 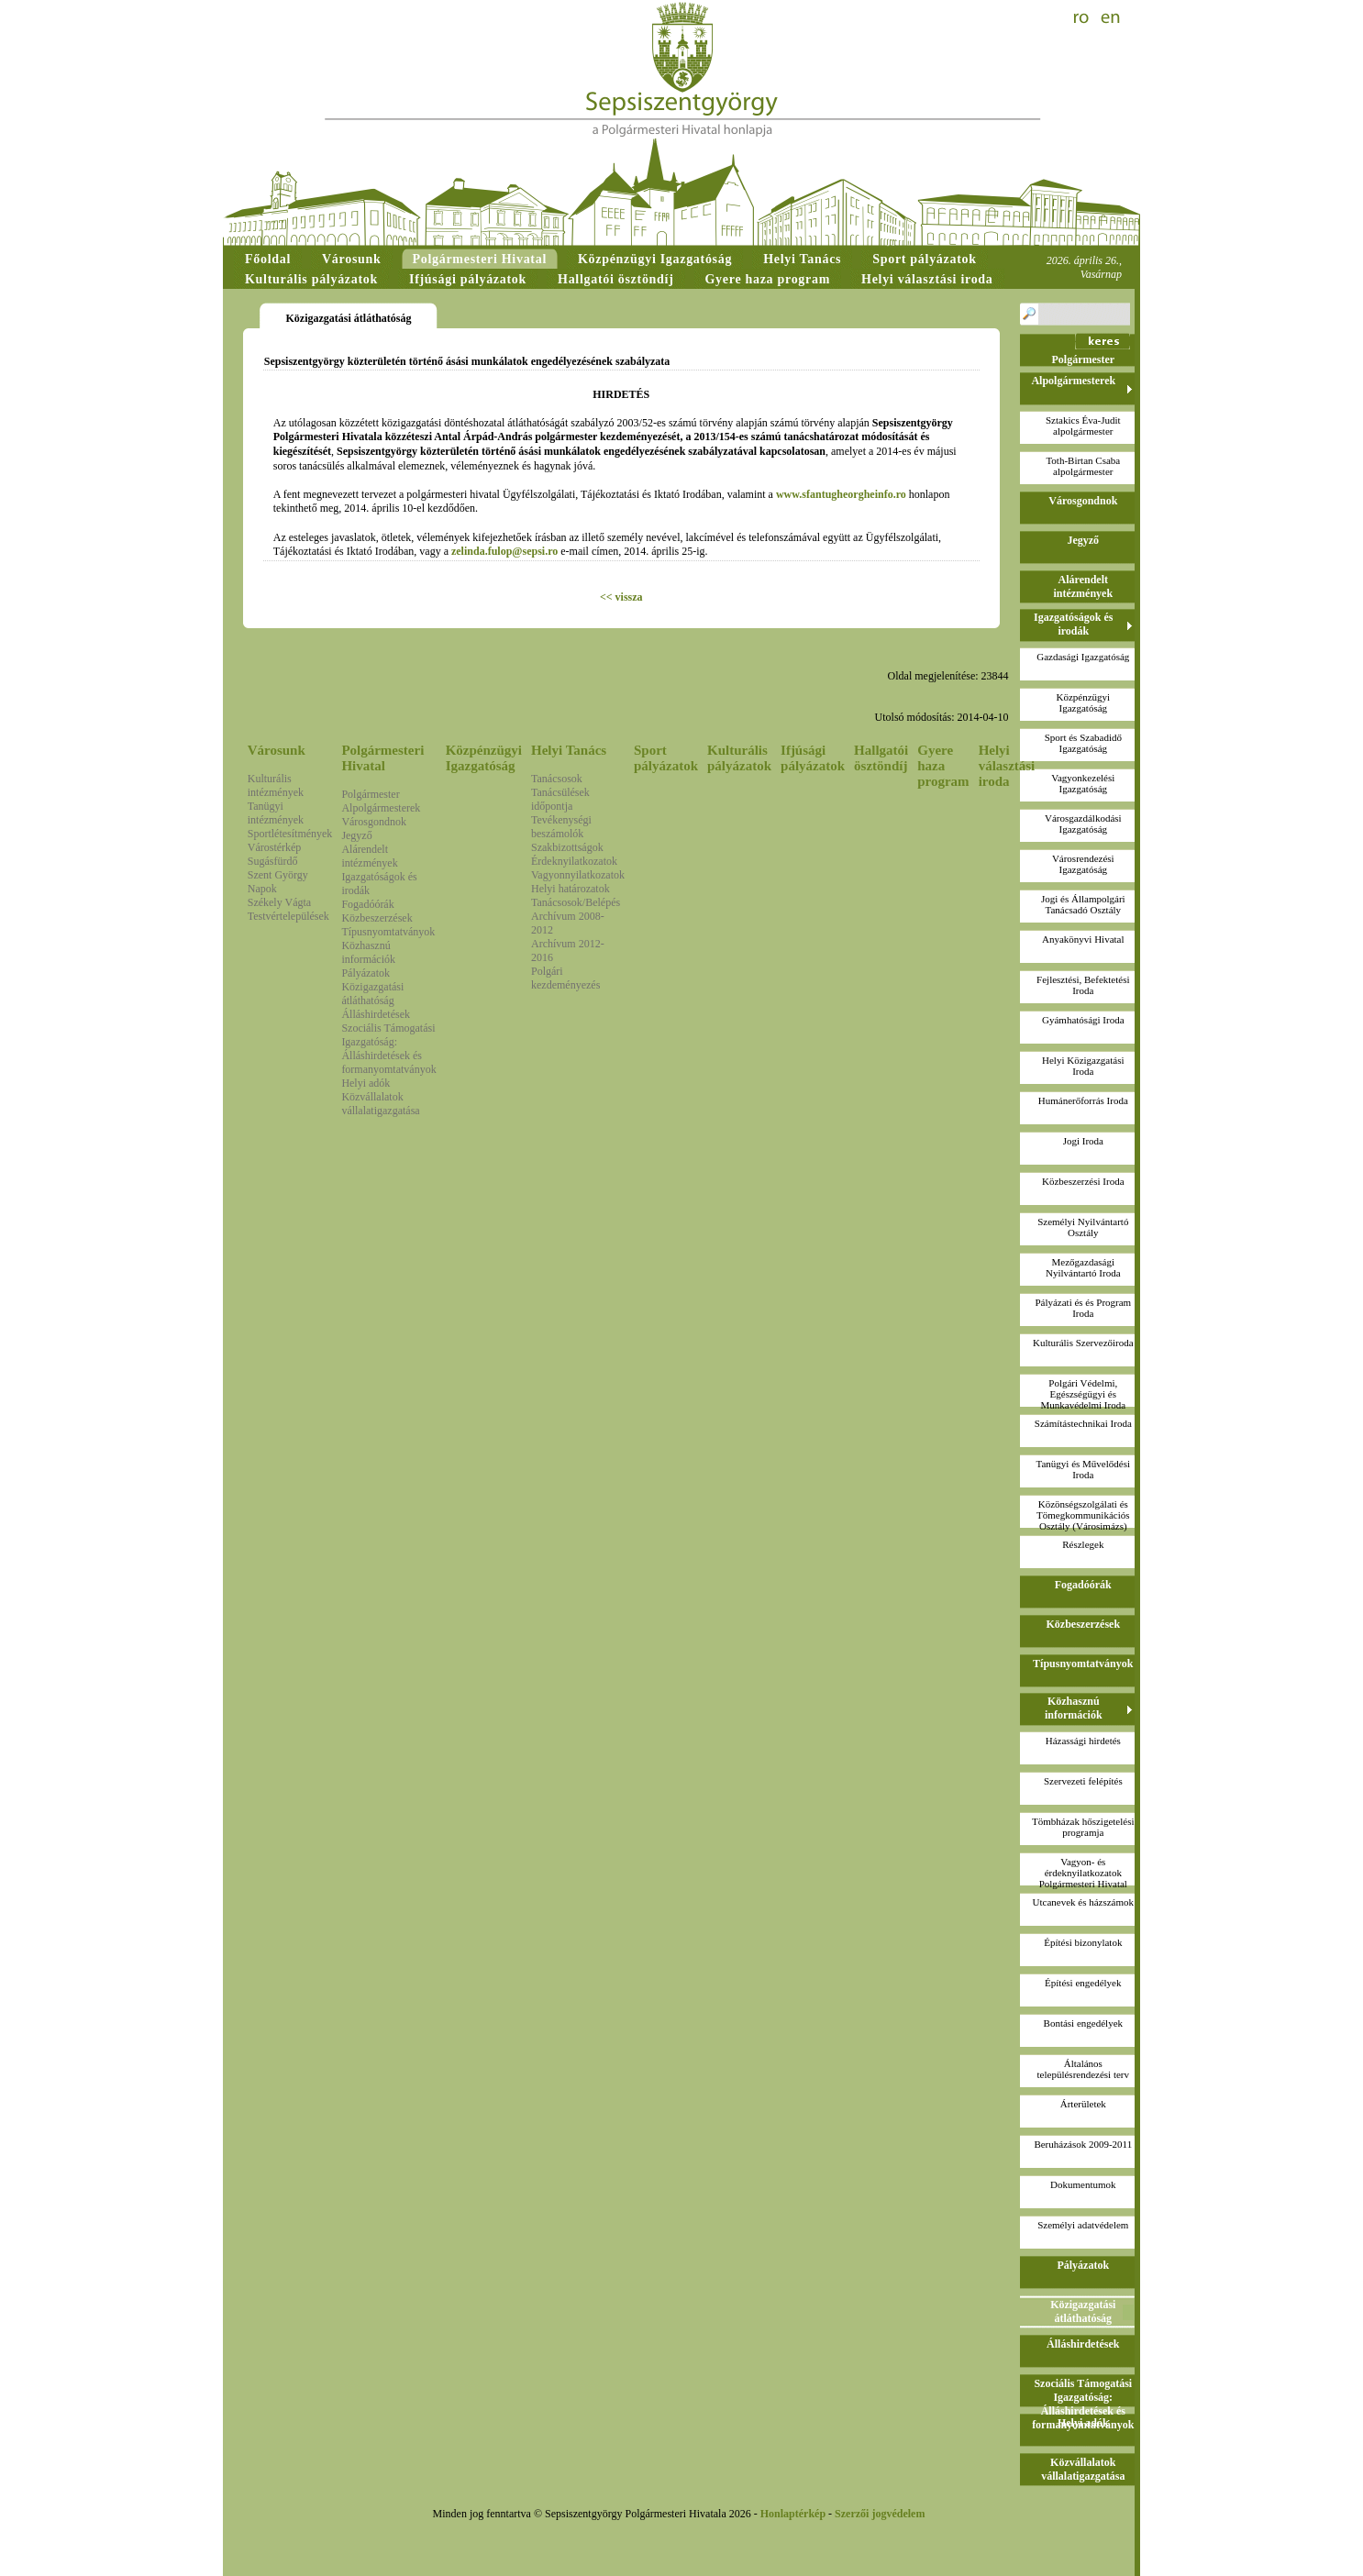 What do you see at coordinates (1083, 1181) in the screenshot?
I see `Közbeszerzési Iroda` at bounding box center [1083, 1181].